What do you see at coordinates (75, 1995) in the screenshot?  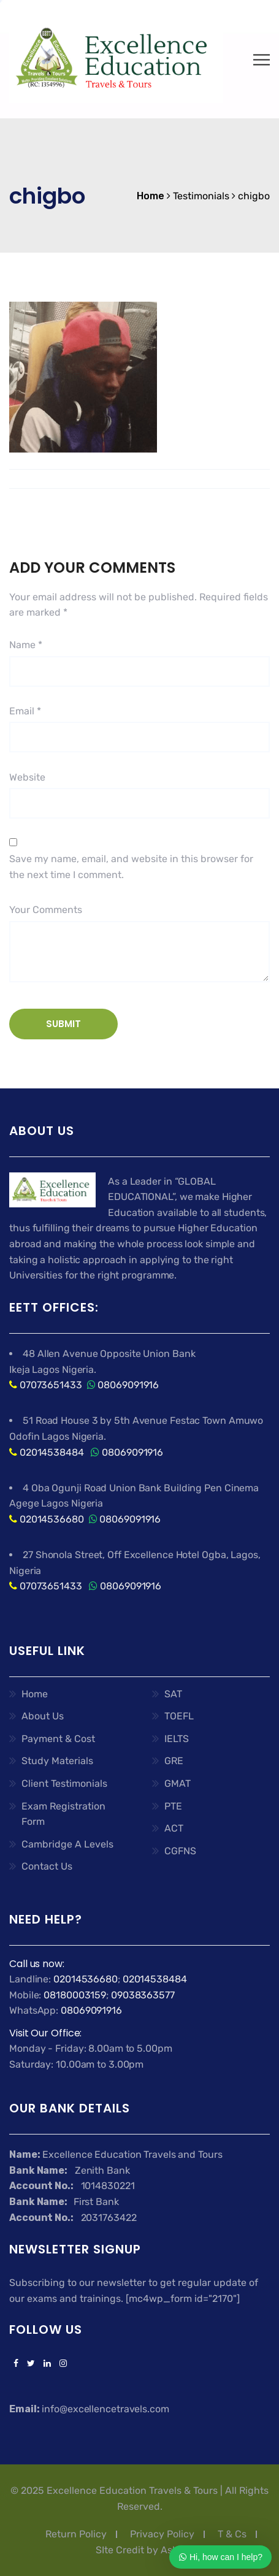 I see `08180003159` at bounding box center [75, 1995].